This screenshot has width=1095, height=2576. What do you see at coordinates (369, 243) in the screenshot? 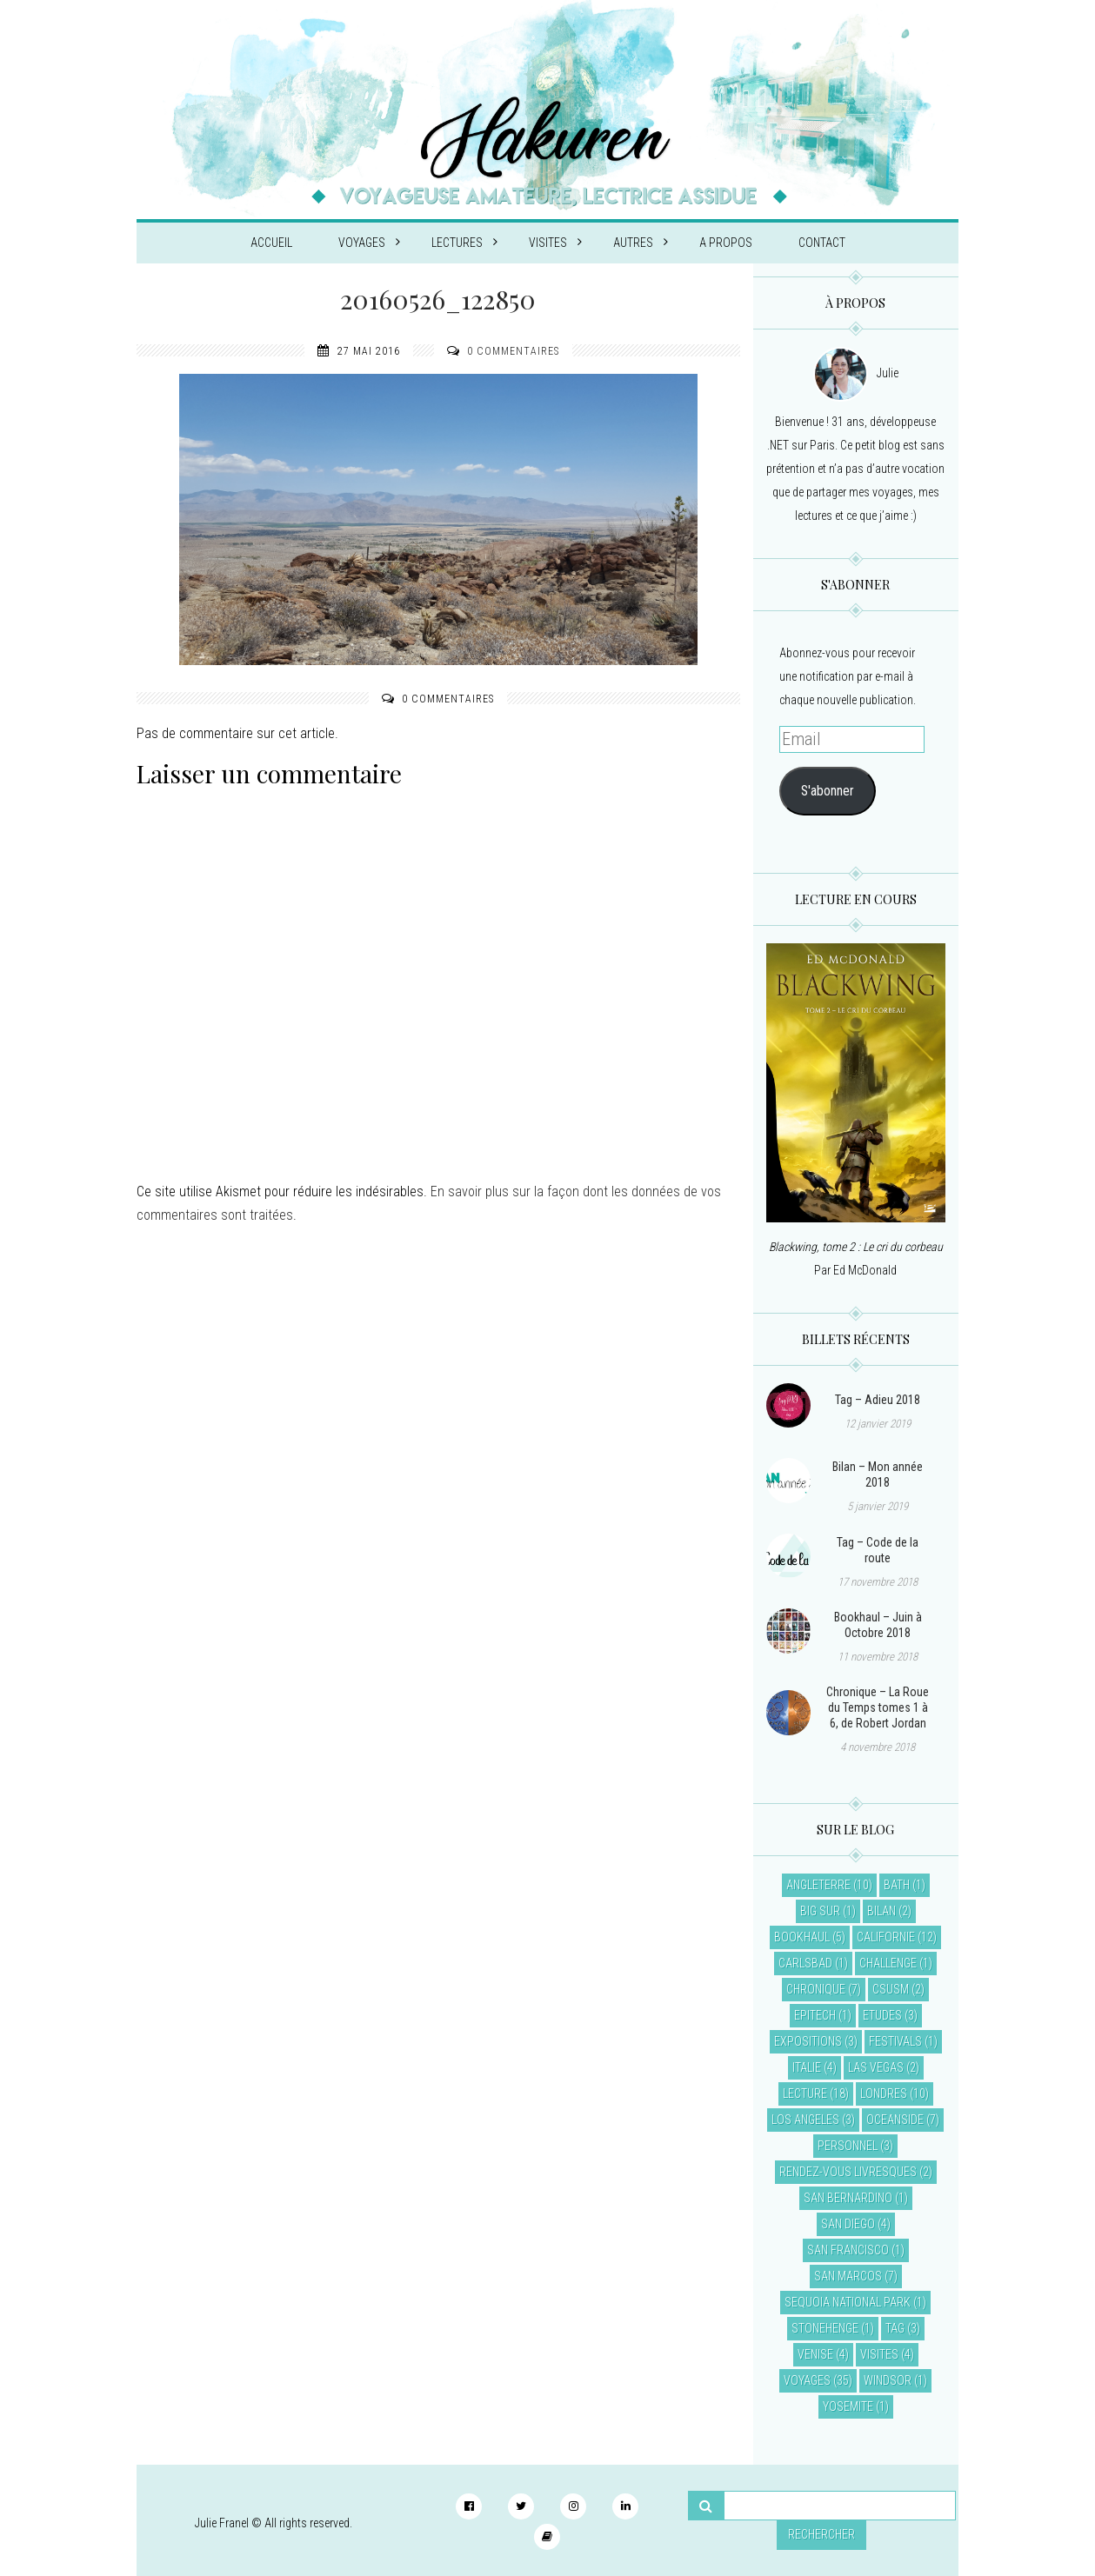
I see `Voyages` at bounding box center [369, 243].